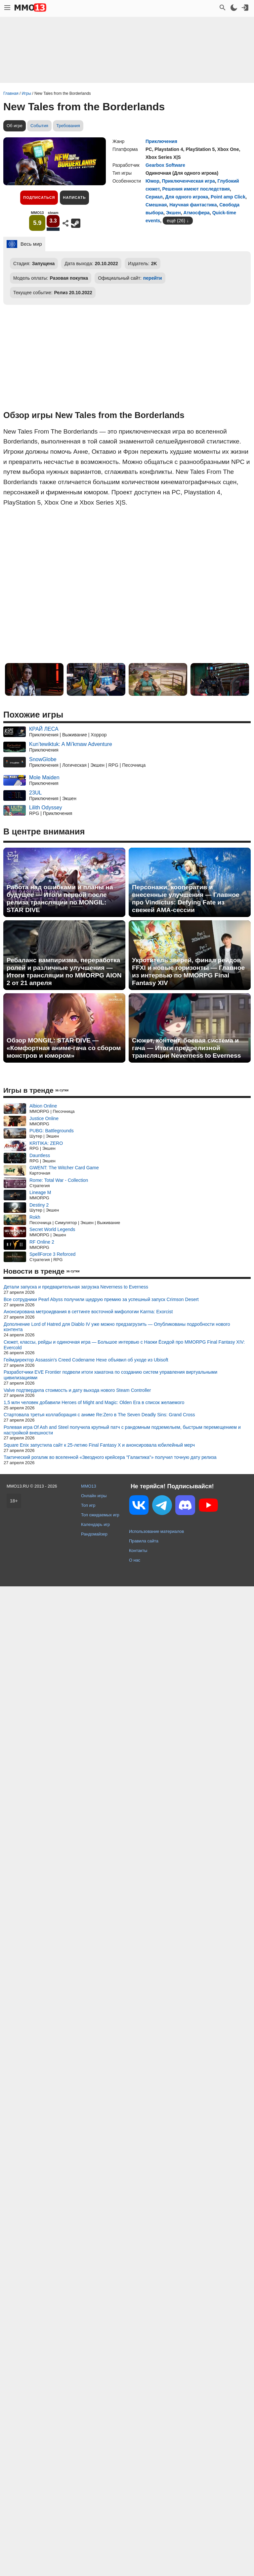 The image size is (254, 2576). I want to click on О нас, so click(134, 1560).